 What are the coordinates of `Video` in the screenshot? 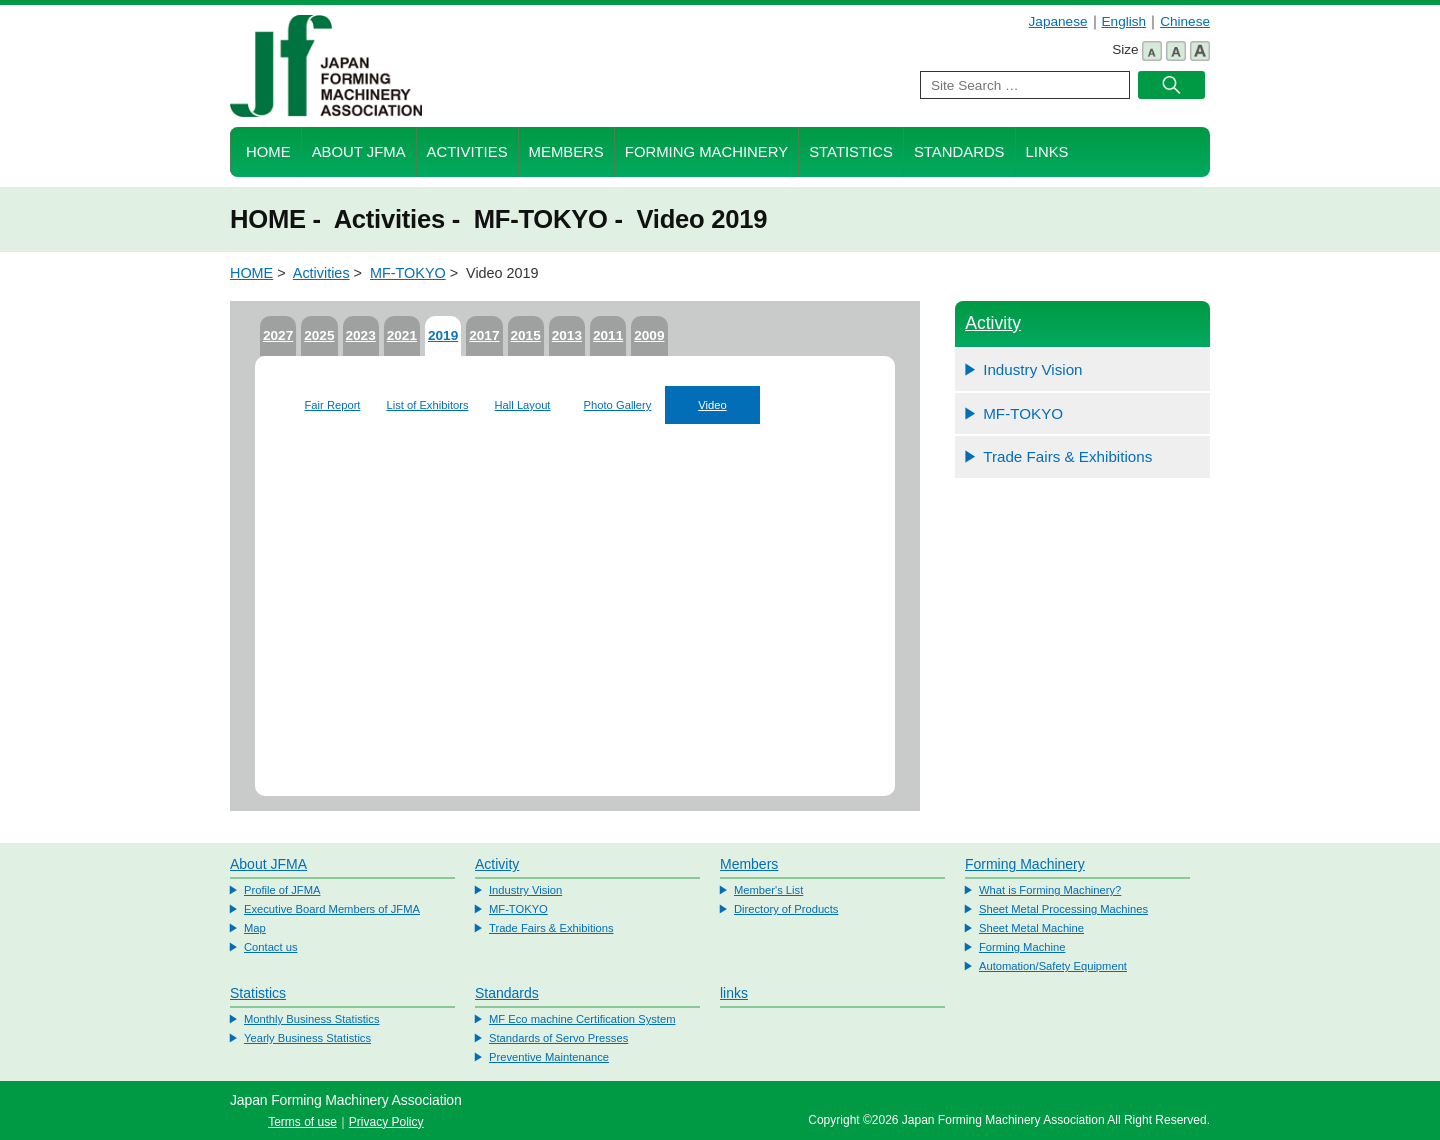 It's located at (712, 405).